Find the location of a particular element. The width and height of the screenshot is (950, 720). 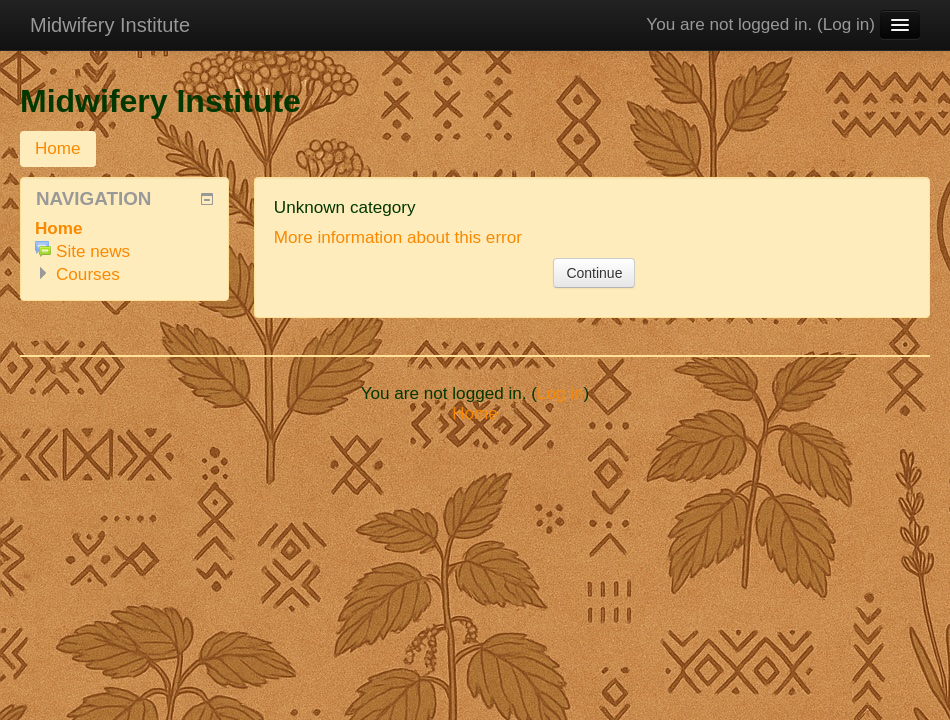

Site news is located at coordinates (93, 251).